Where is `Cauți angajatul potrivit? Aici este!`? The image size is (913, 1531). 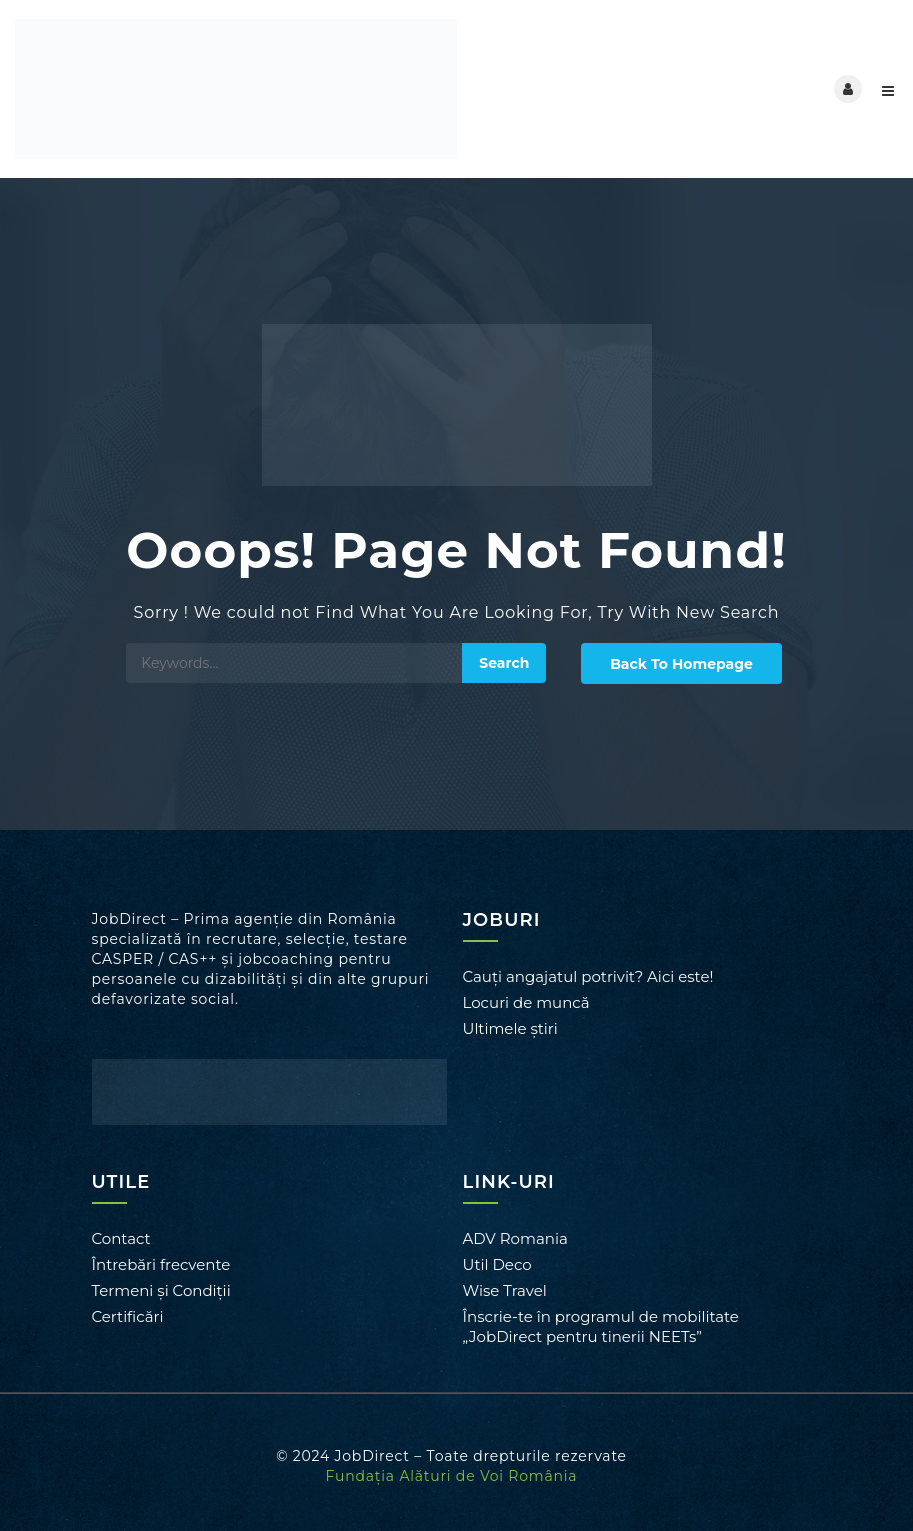
Cauți angajatul potrivit? Aici este! is located at coordinates (588, 976).